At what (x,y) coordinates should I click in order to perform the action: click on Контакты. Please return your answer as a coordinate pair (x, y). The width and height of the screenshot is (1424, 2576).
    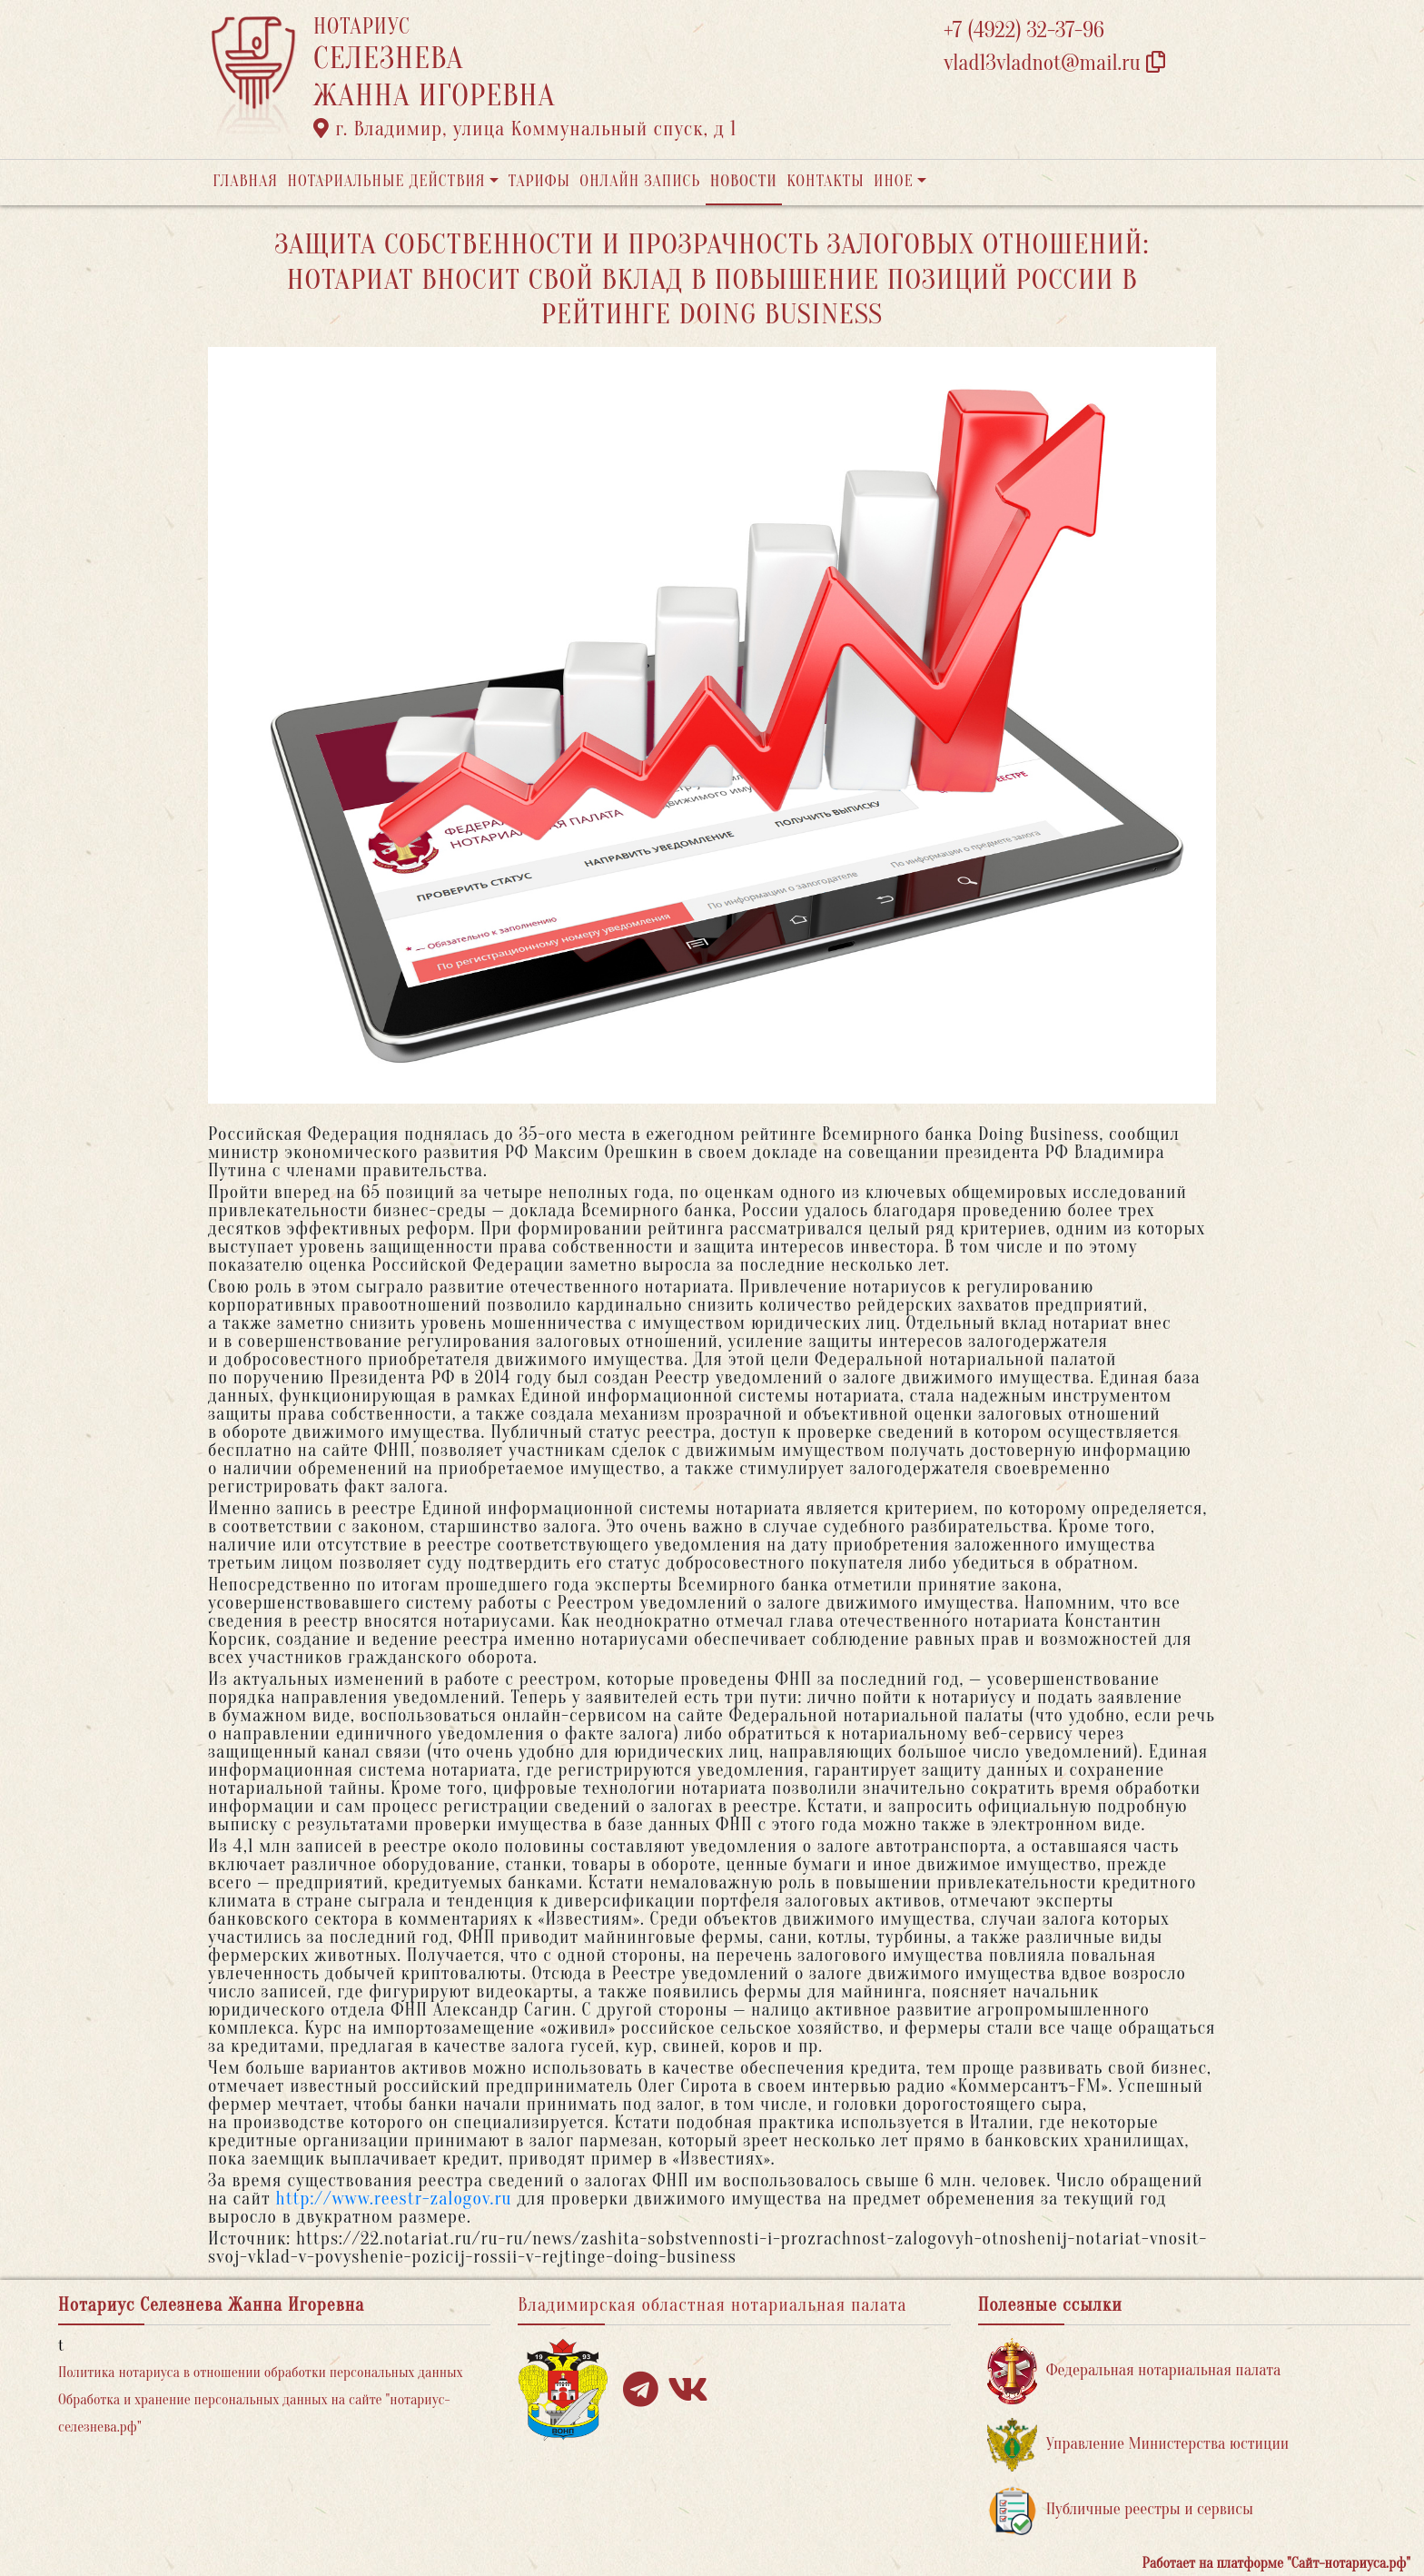
    Looking at the image, I should click on (825, 181).